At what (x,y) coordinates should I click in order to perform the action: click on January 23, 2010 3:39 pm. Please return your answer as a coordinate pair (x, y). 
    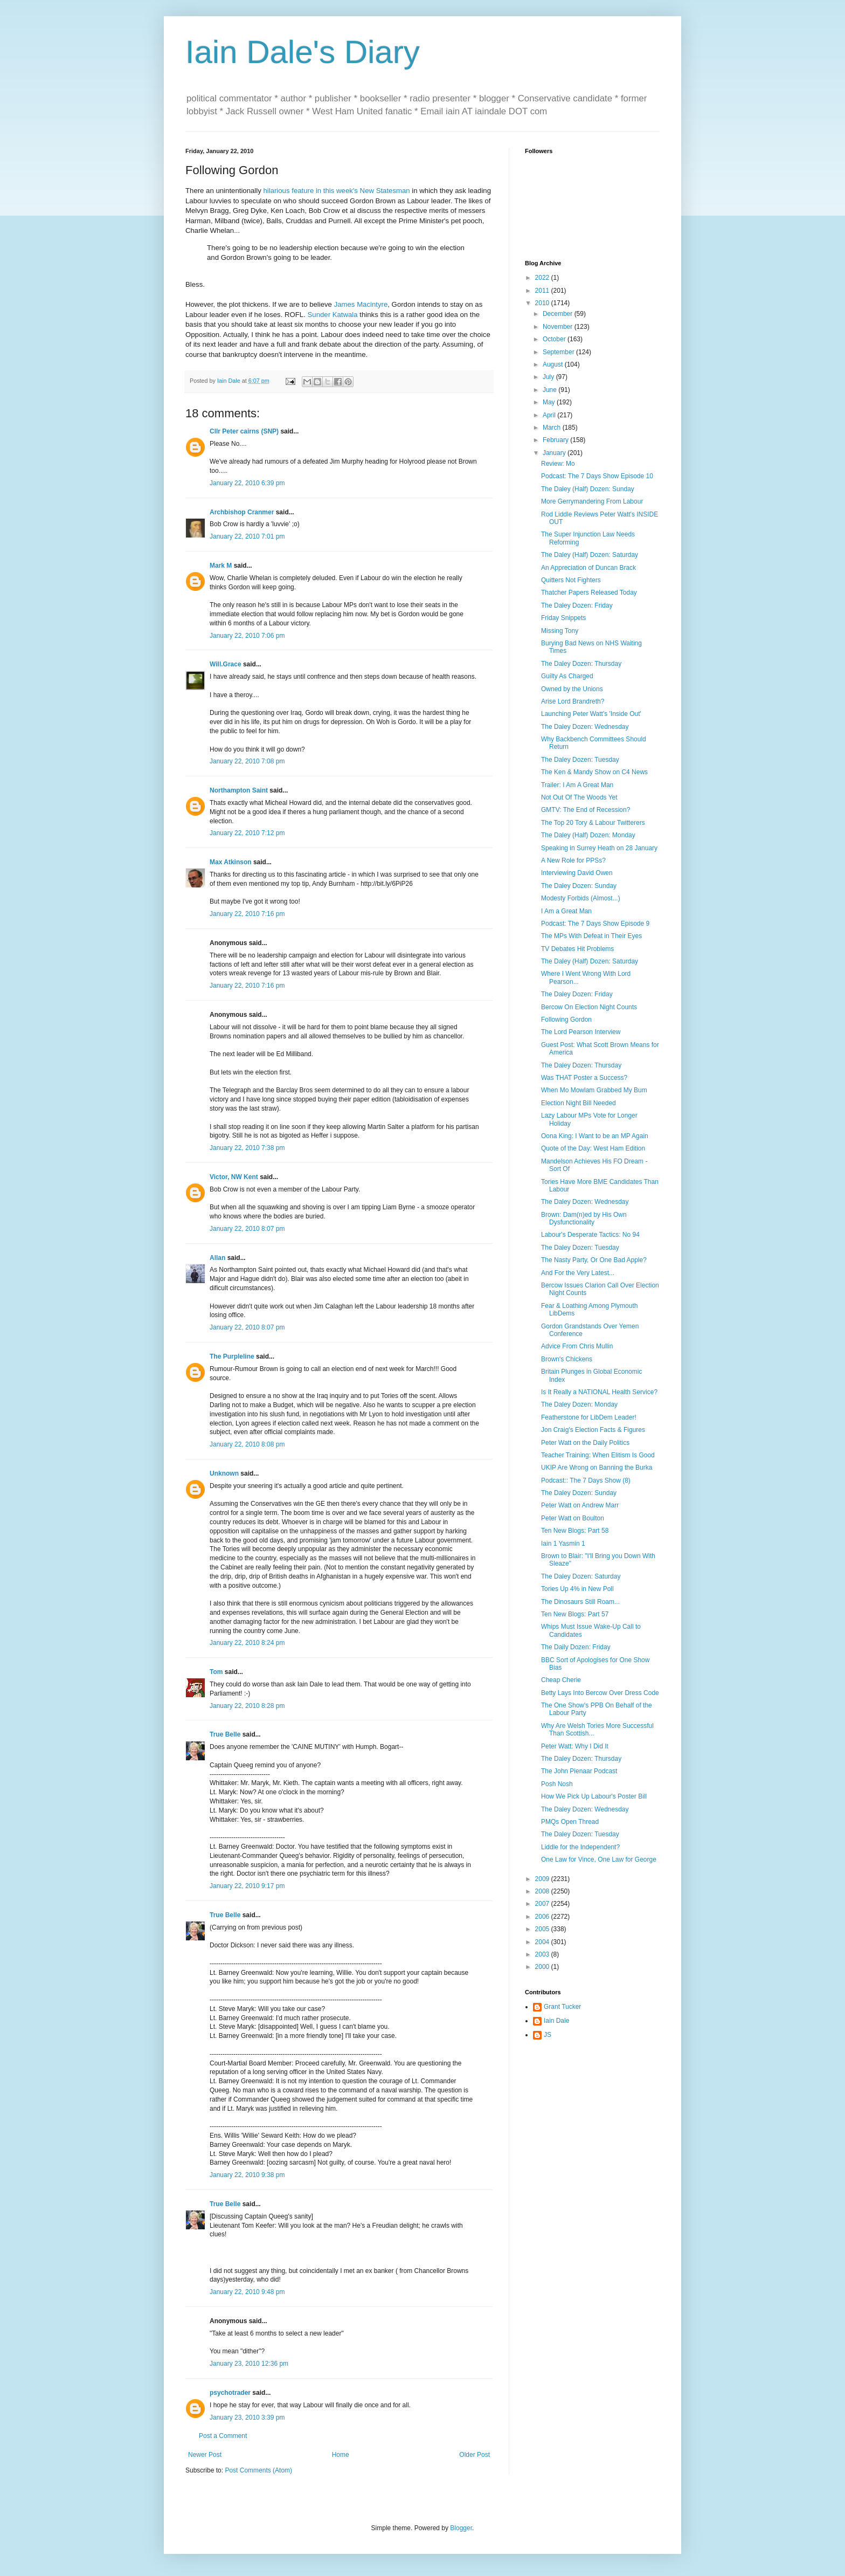
    Looking at the image, I should click on (247, 2417).